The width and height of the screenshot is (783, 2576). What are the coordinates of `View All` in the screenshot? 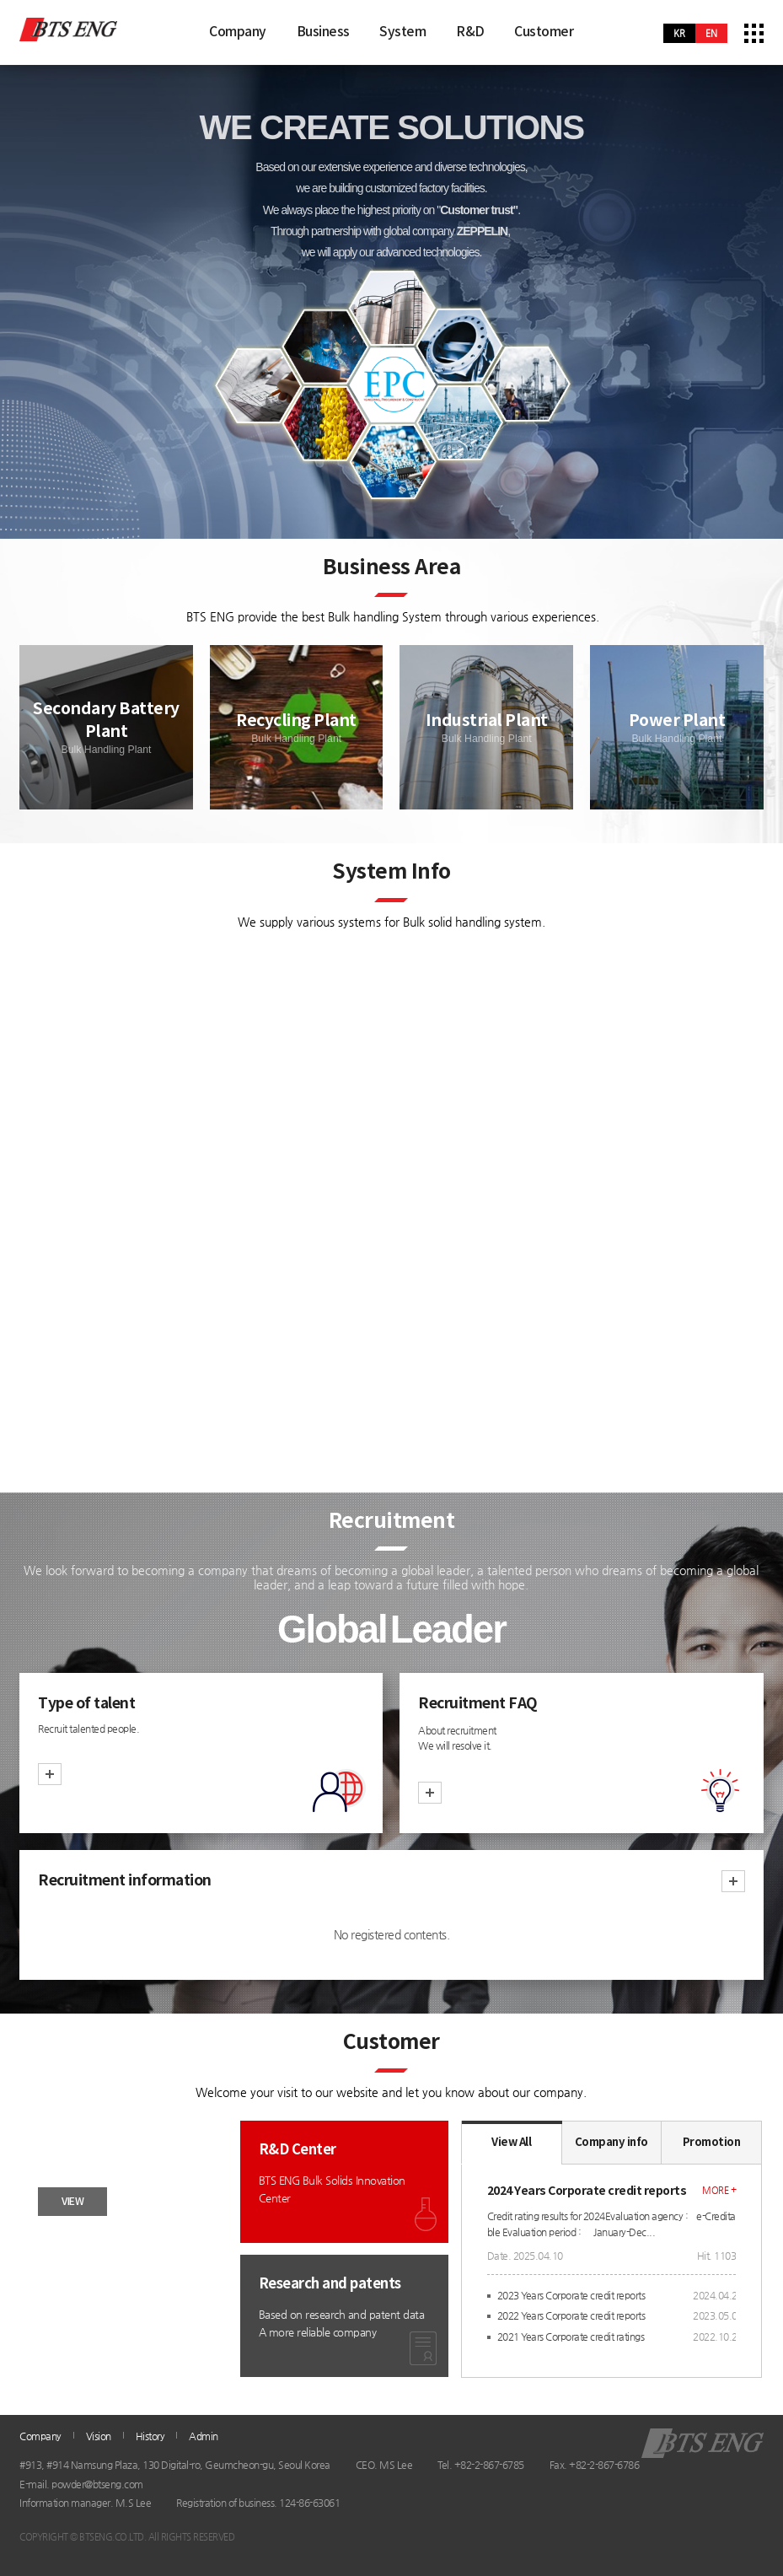 It's located at (511, 2142).